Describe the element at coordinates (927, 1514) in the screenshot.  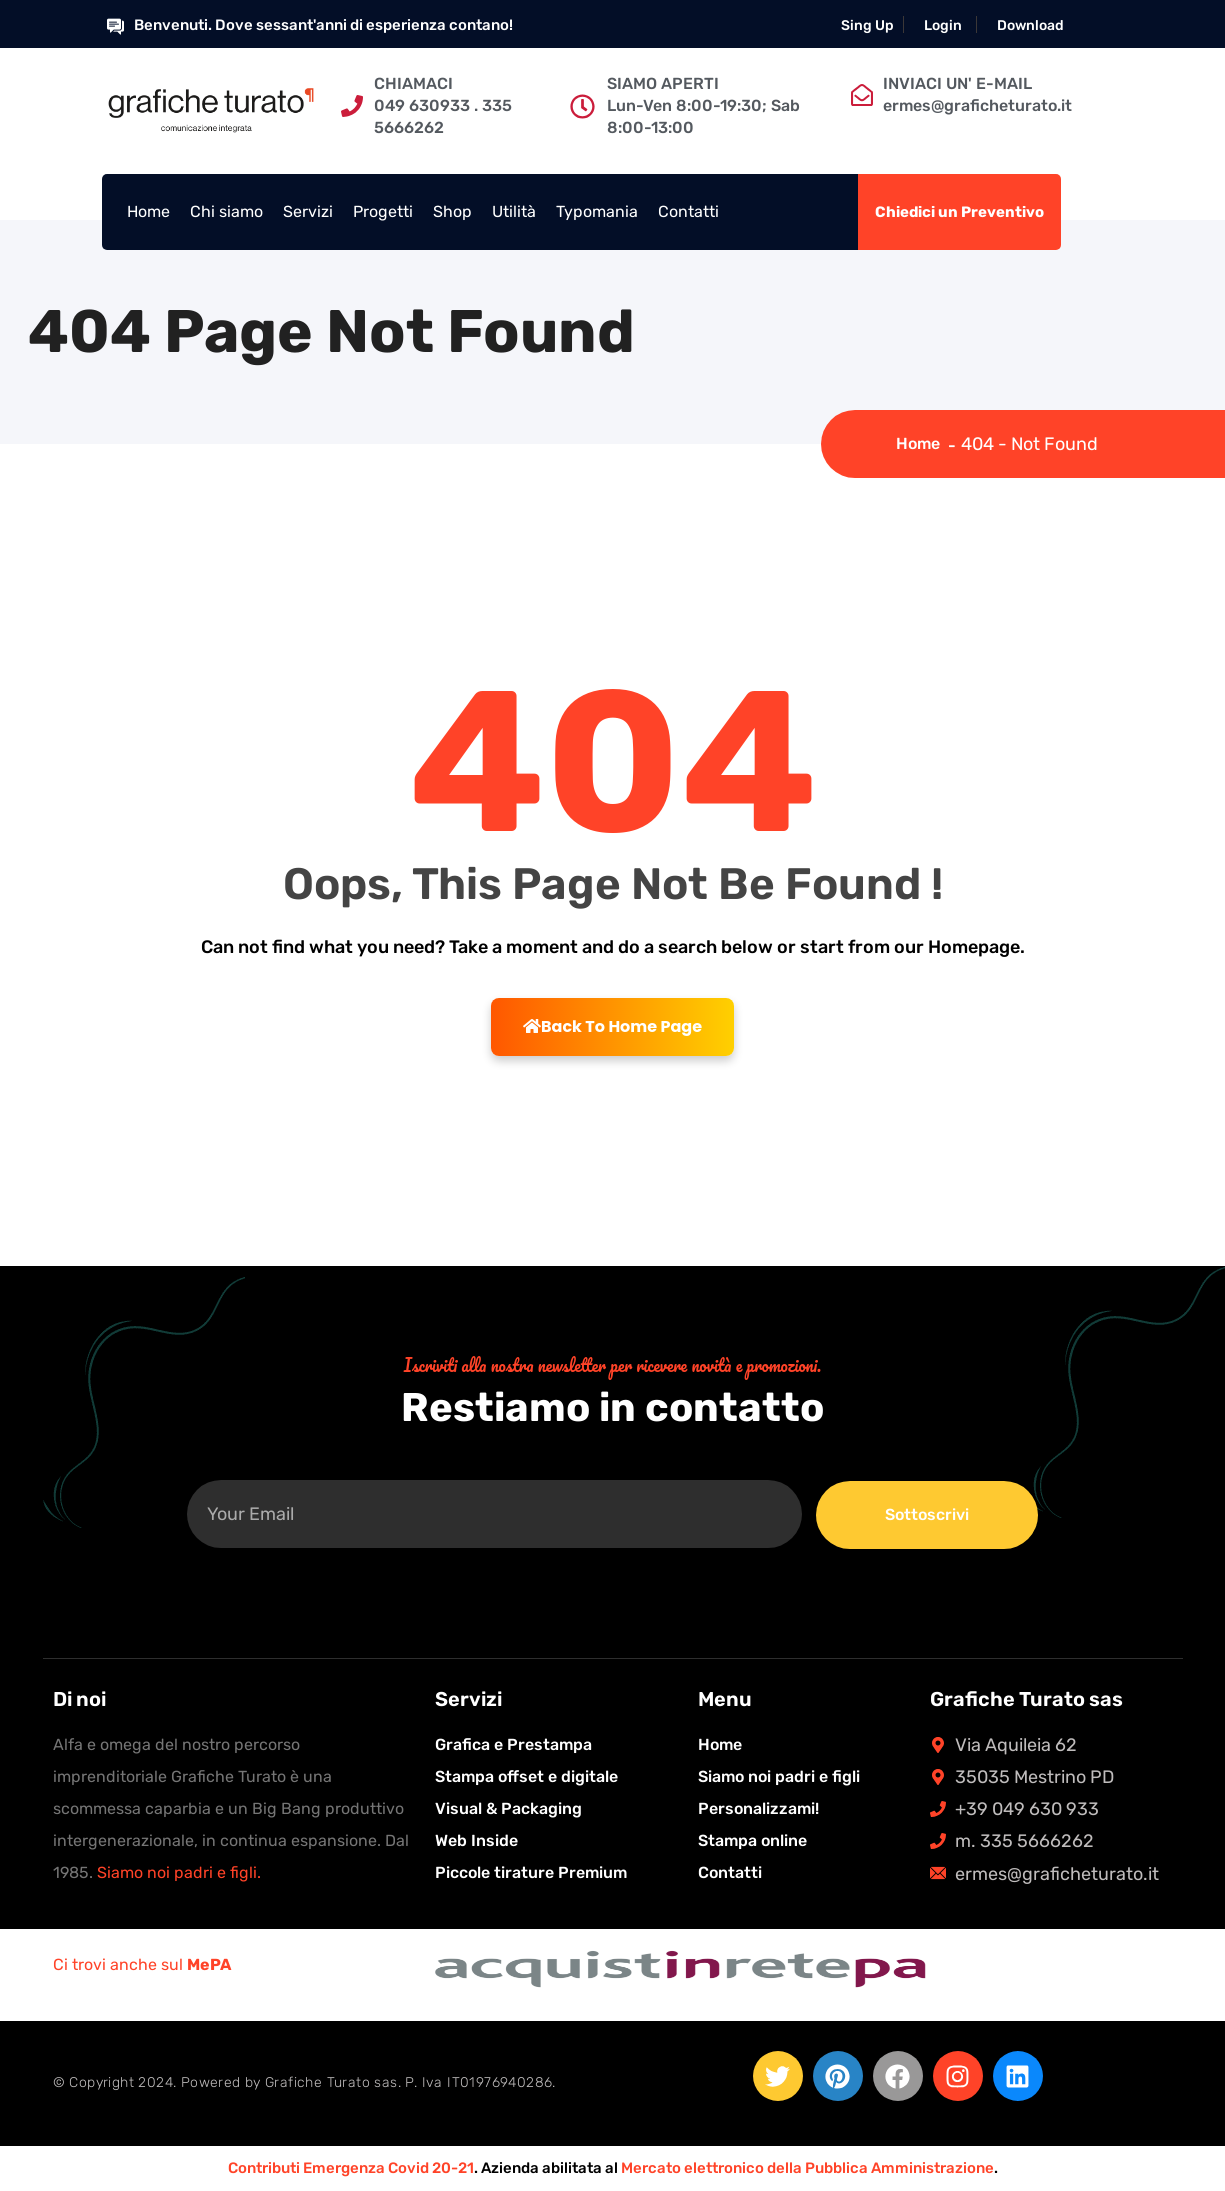
I see `Sottoscrivi` at that location.